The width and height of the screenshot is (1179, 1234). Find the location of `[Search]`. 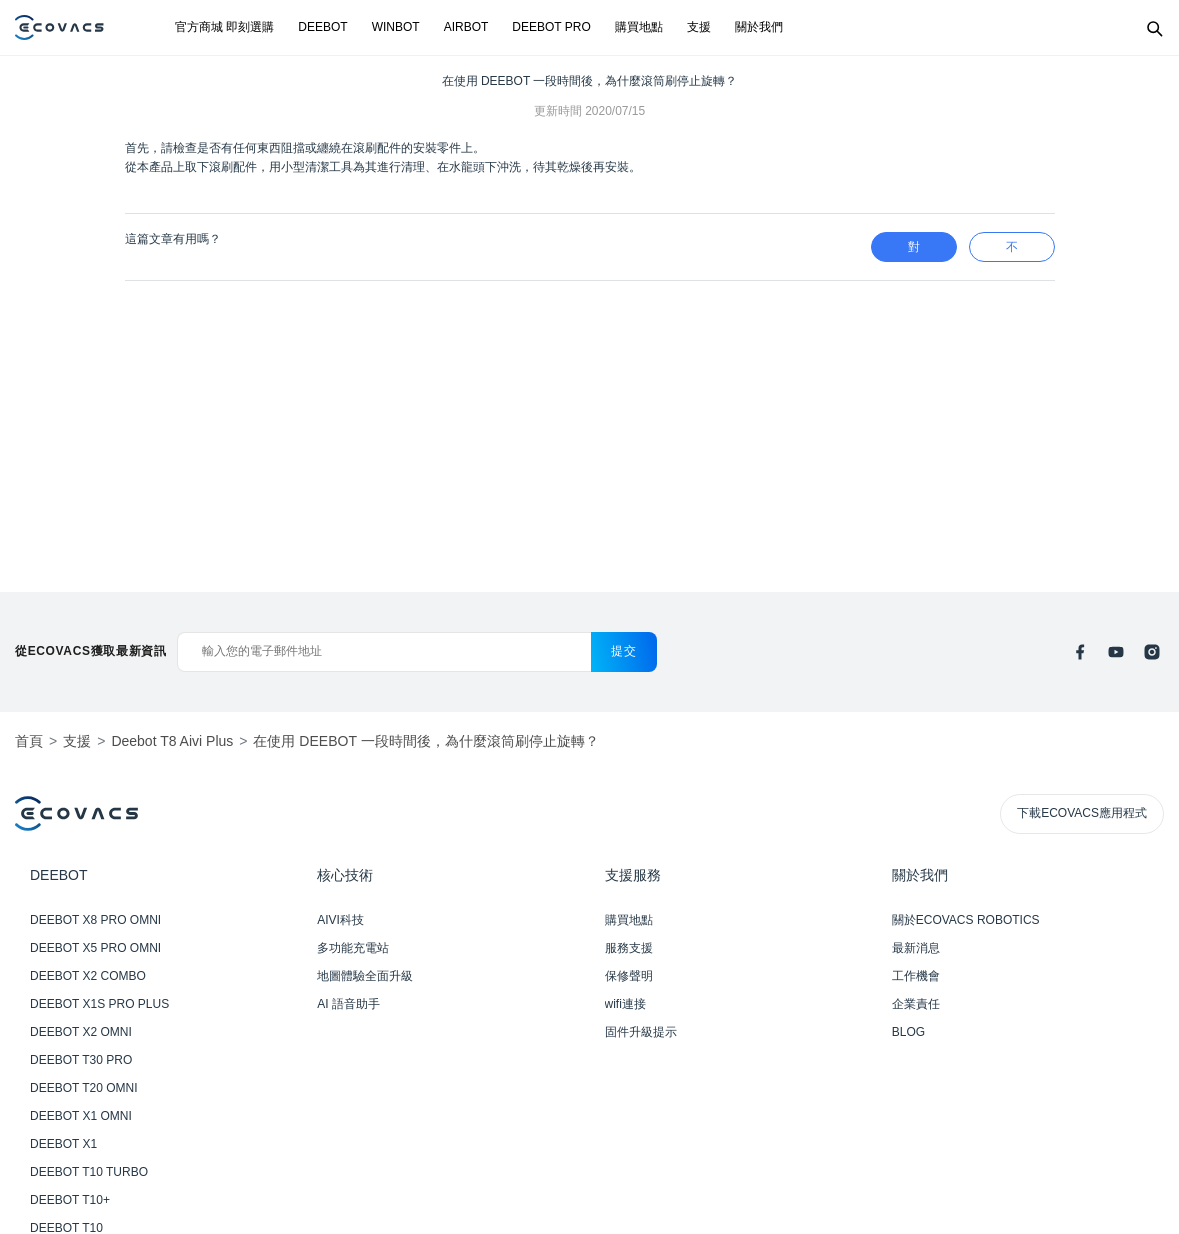

[Search] is located at coordinates (1154, 28).